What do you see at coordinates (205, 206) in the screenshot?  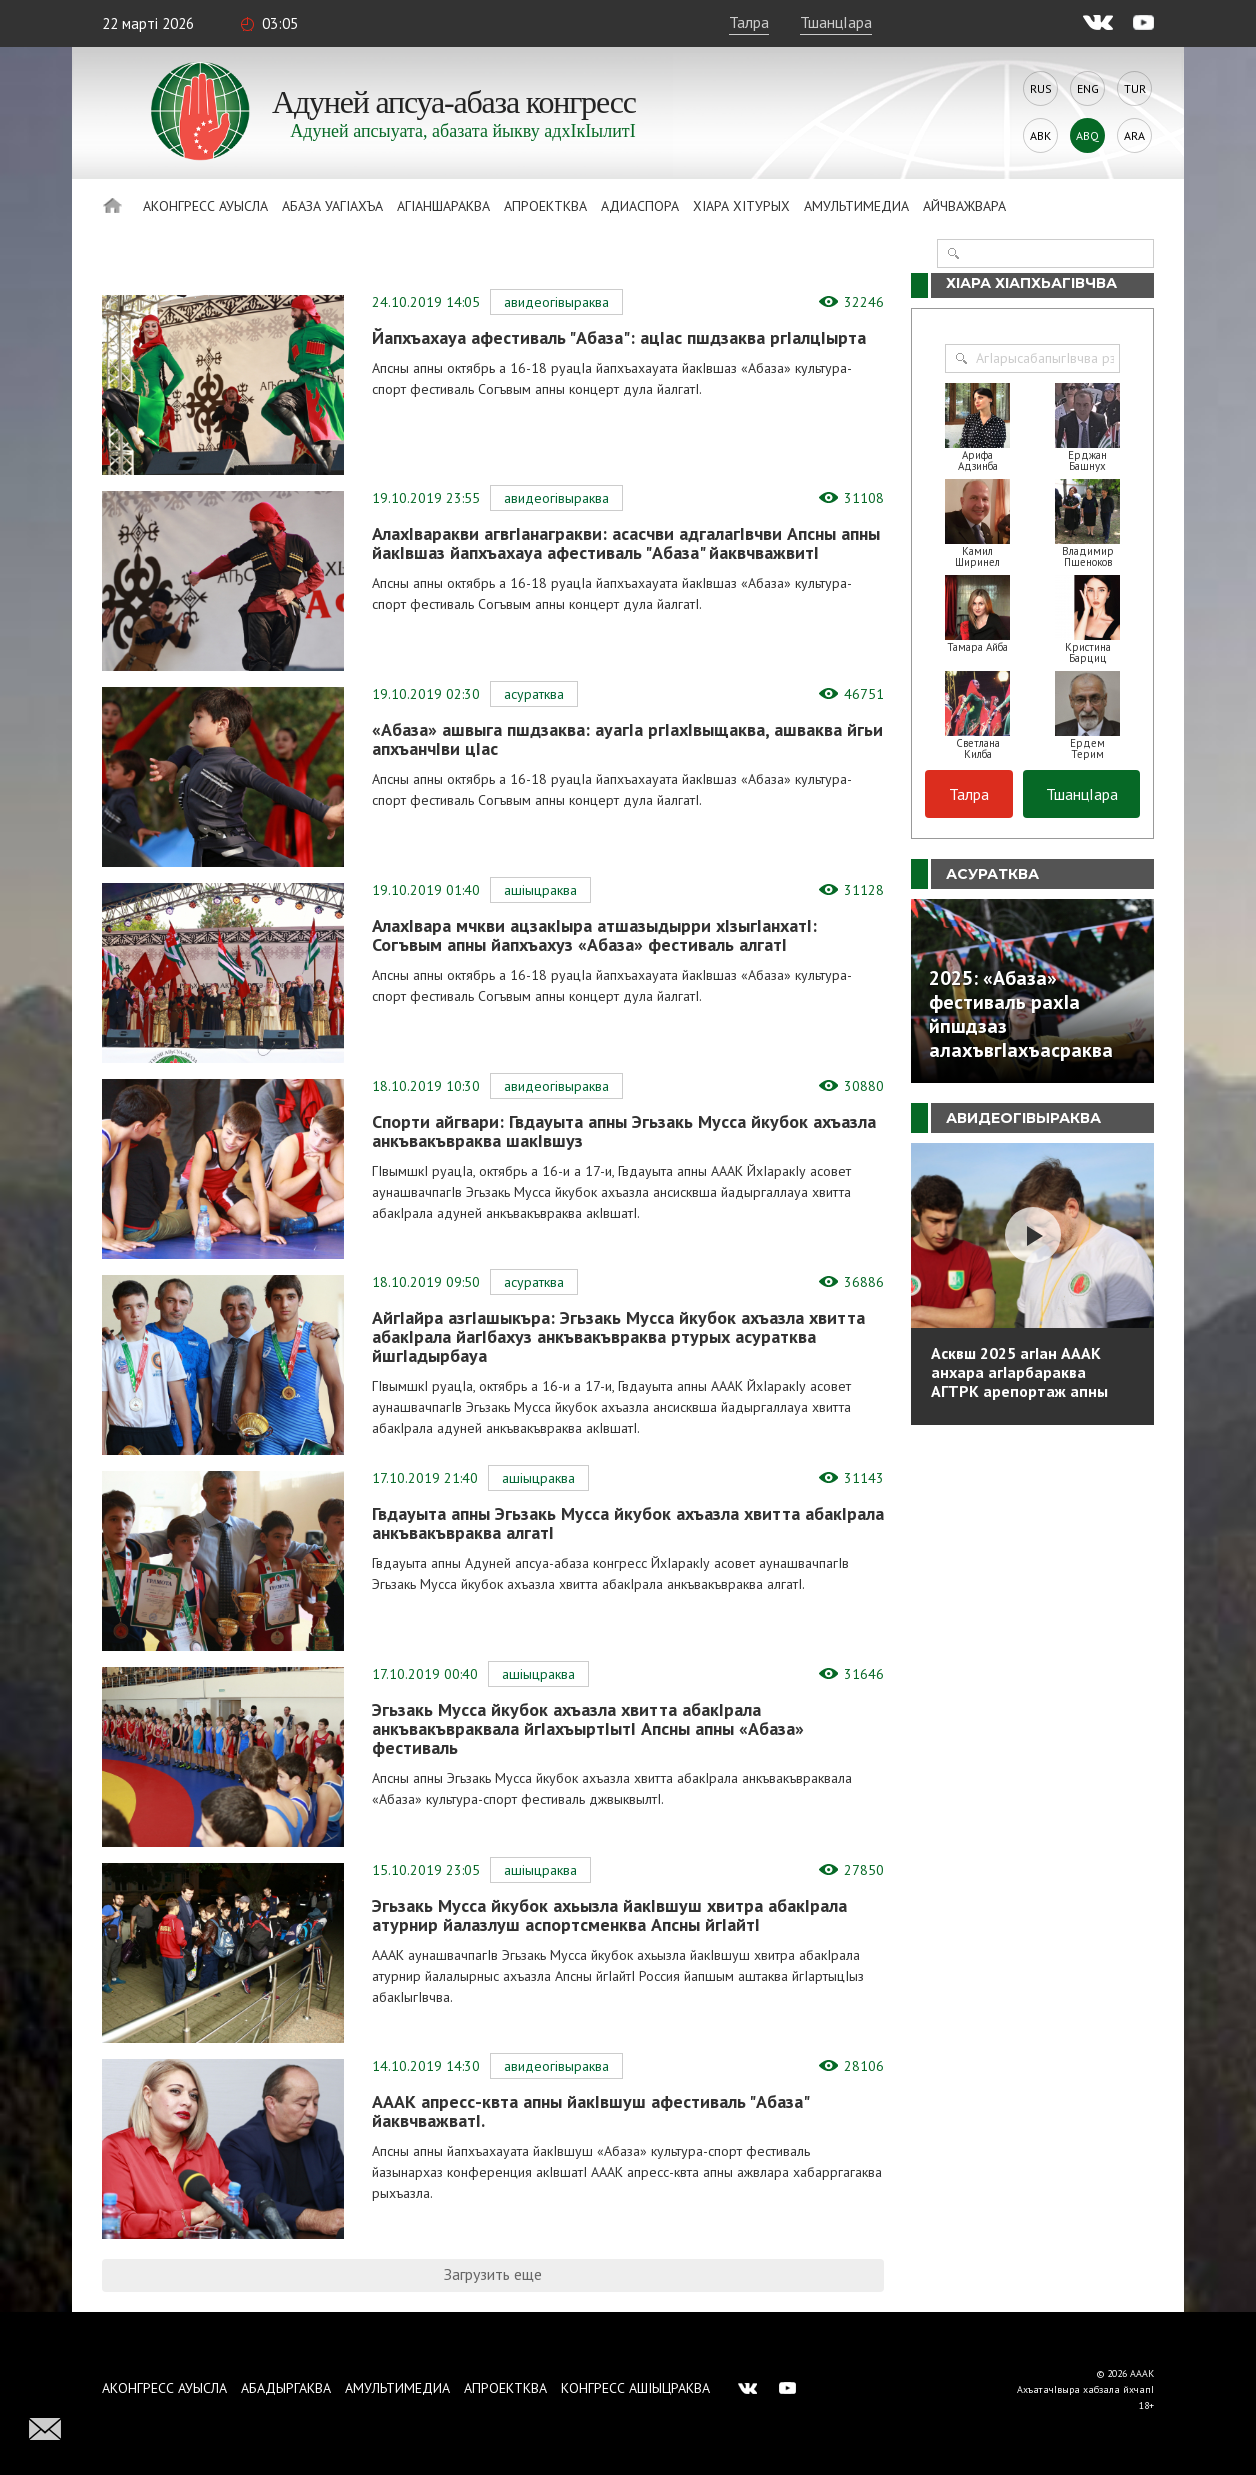 I see `Аконгресс ауысла` at bounding box center [205, 206].